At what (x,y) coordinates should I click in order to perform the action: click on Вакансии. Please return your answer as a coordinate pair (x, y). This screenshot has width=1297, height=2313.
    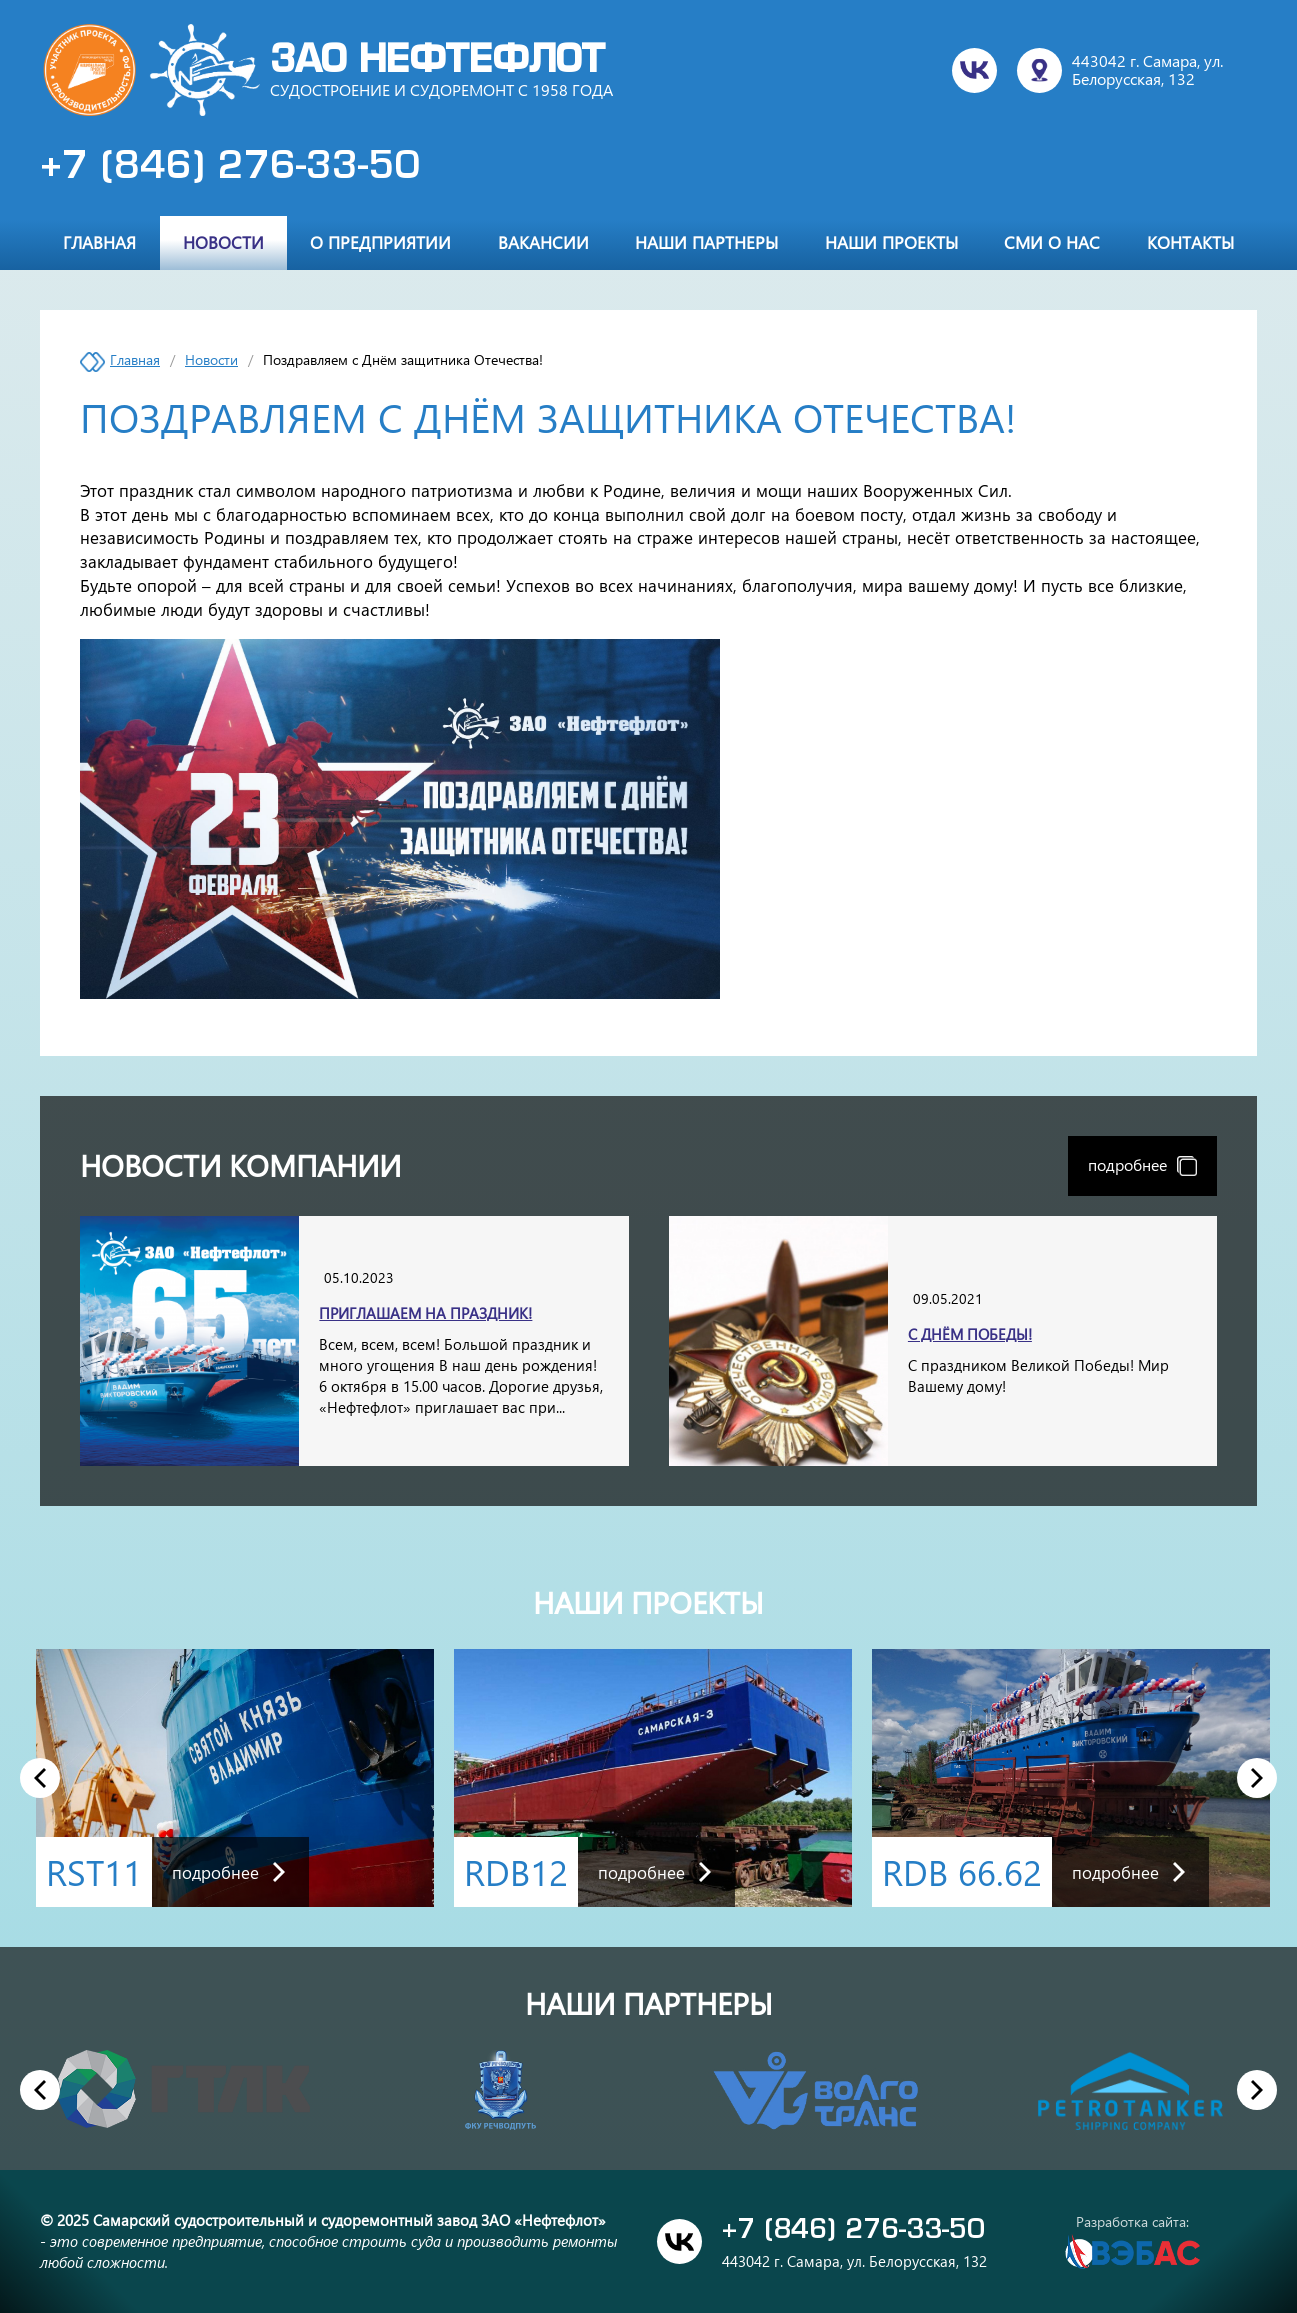
    Looking at the image, I should click on (543, 242).